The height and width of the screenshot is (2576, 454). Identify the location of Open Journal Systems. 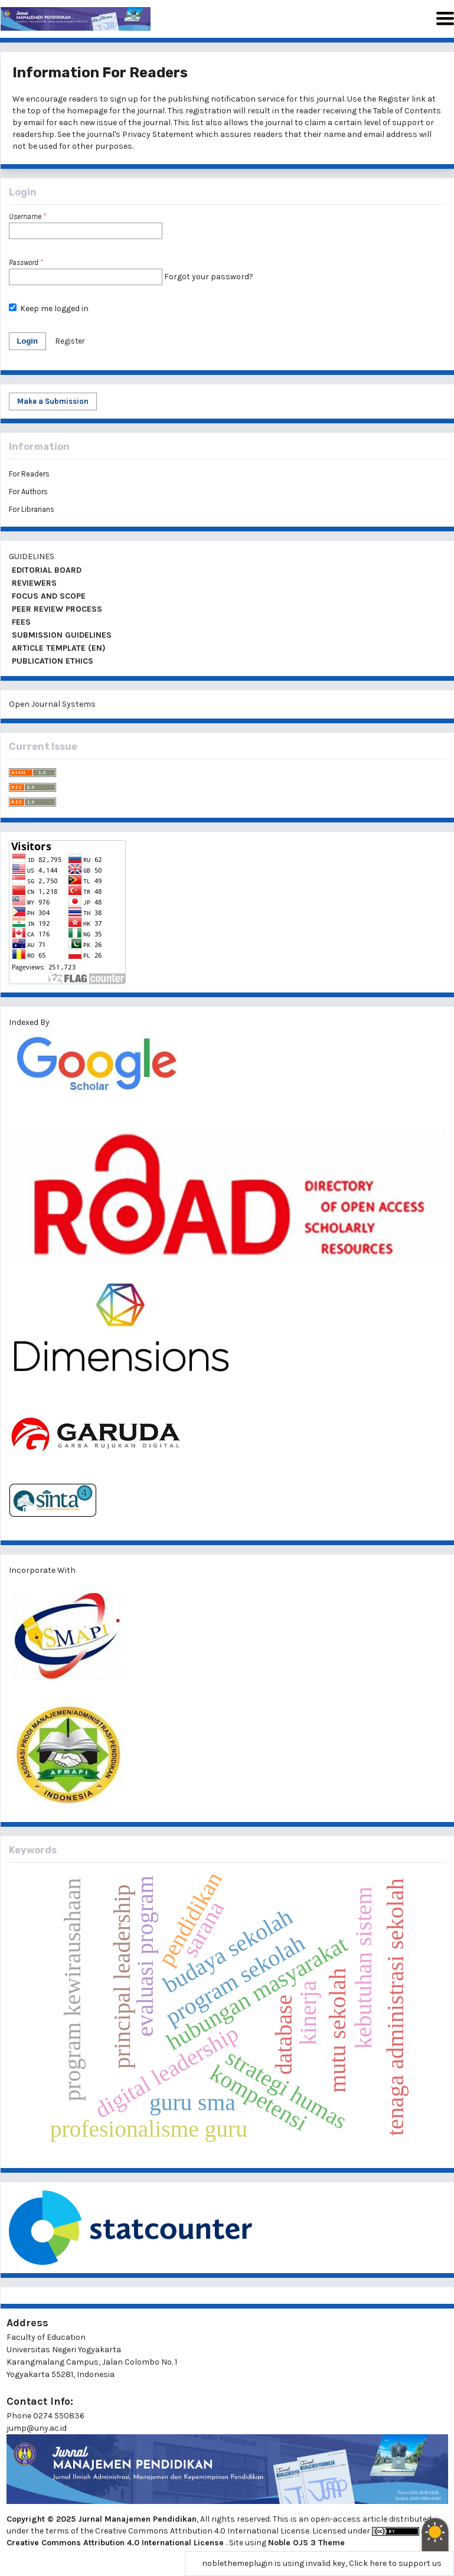
(52, 704).